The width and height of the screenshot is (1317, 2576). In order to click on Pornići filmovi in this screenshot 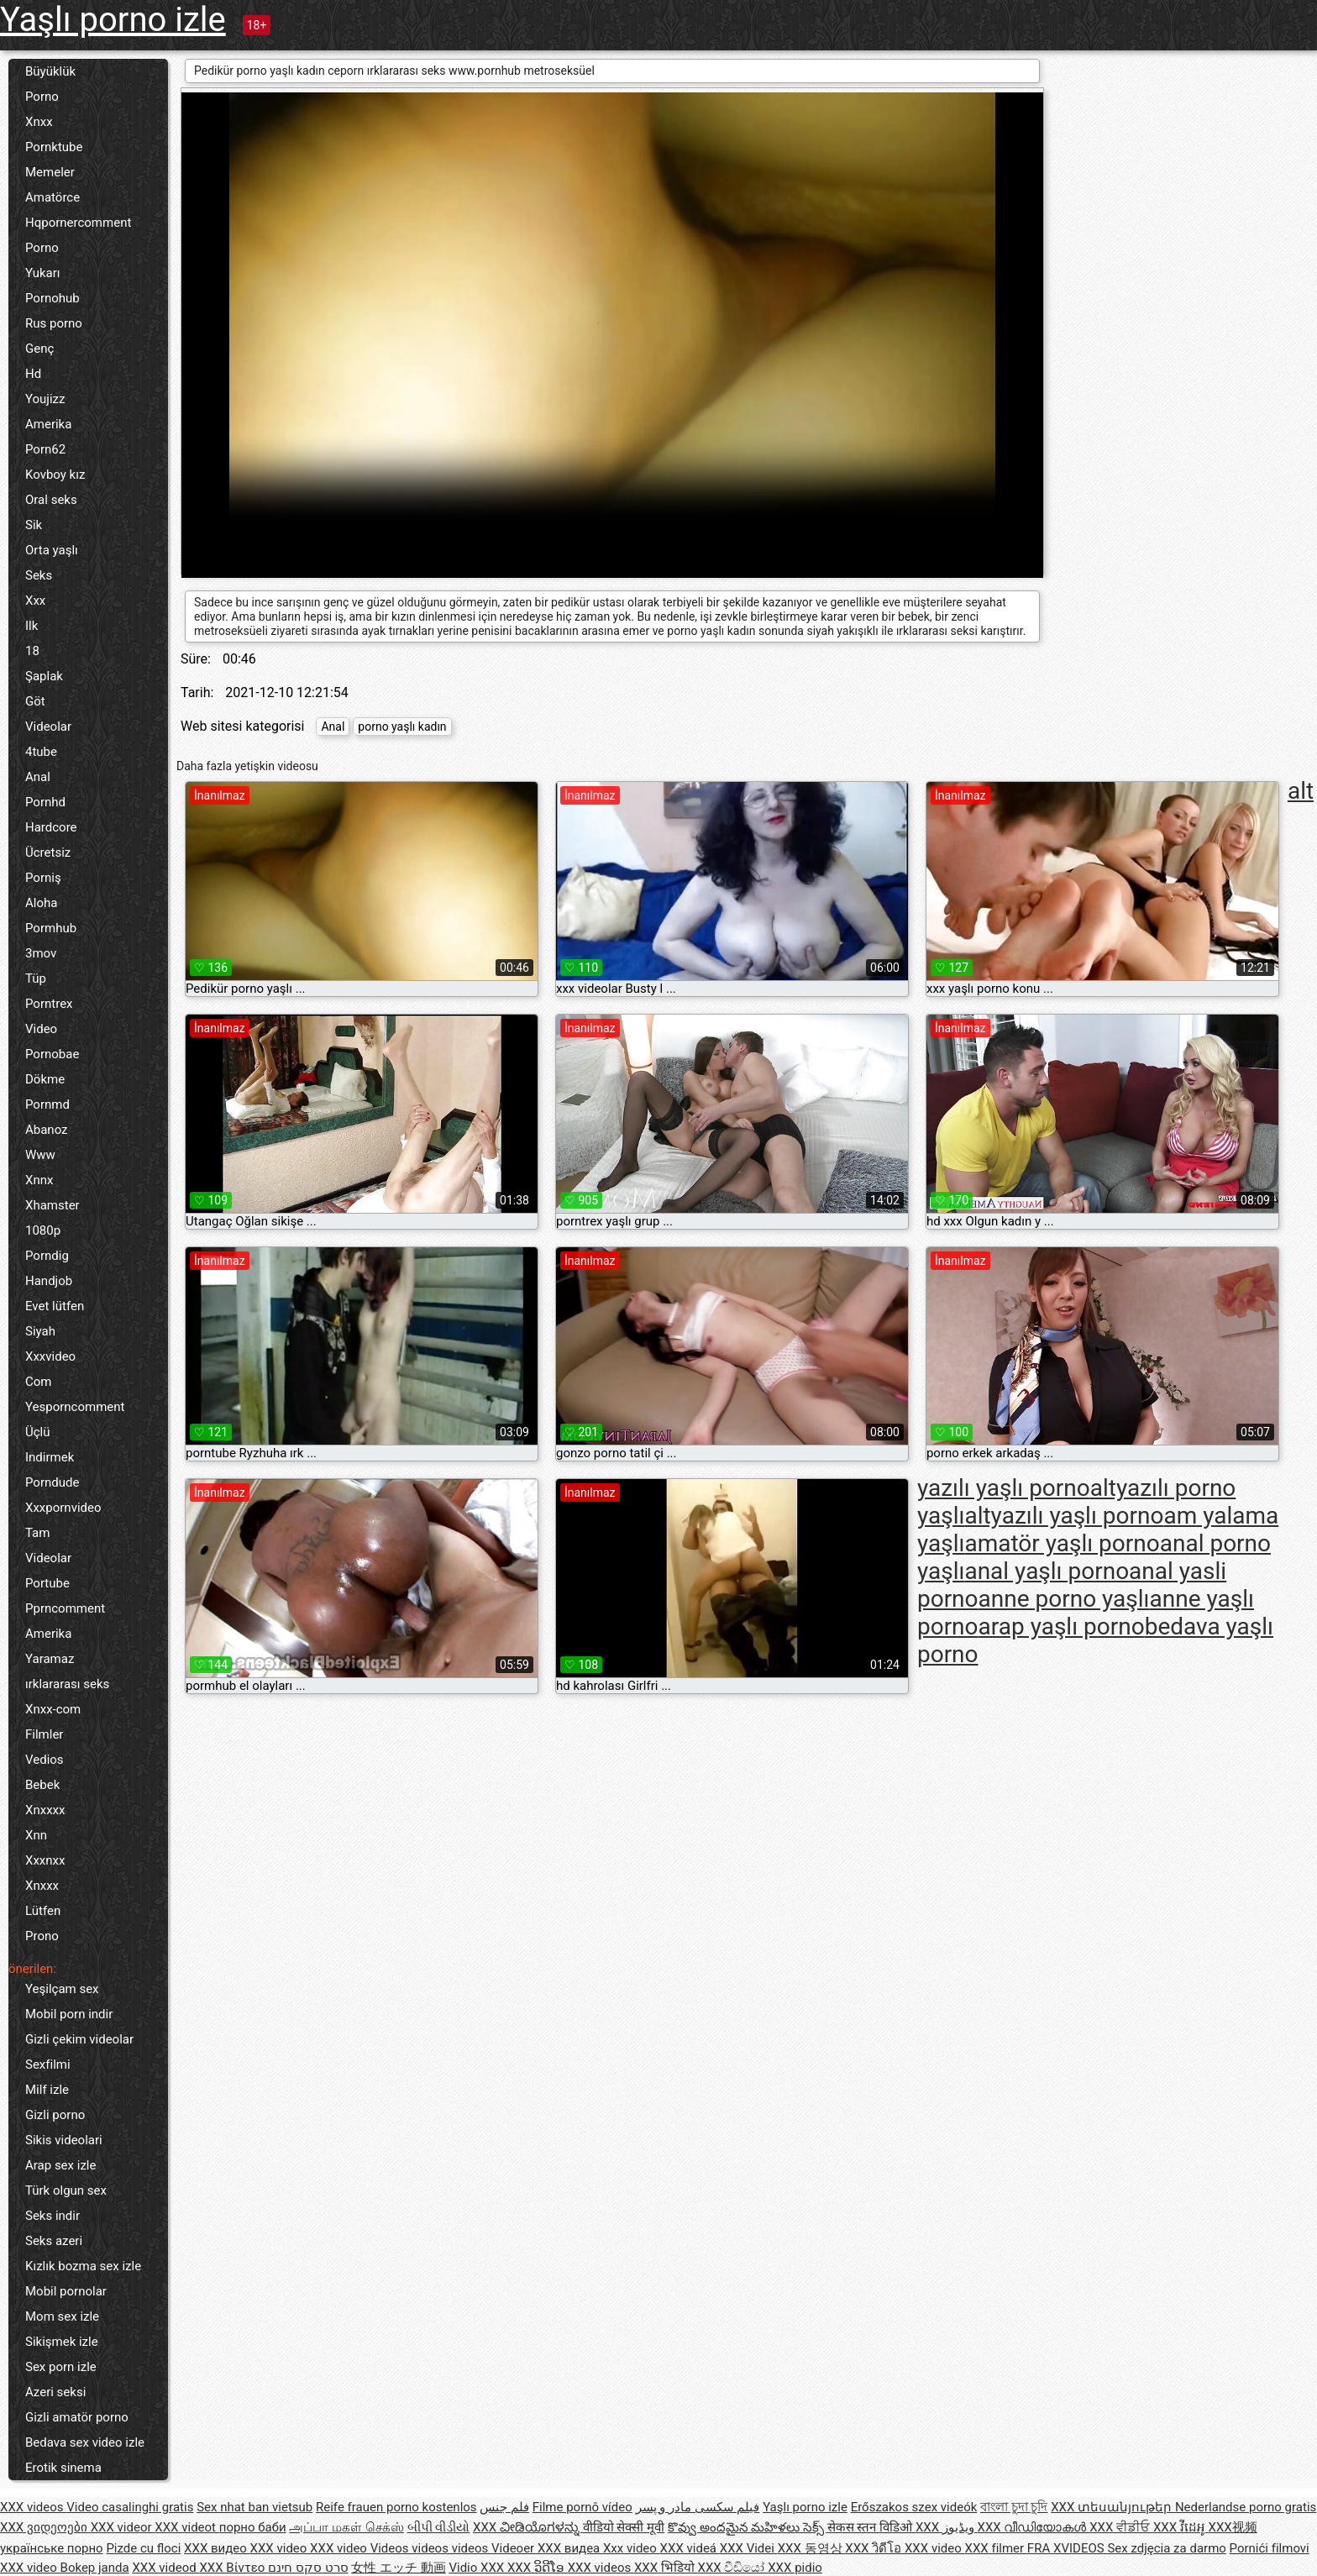, I will do `click(1269, 2548)`.